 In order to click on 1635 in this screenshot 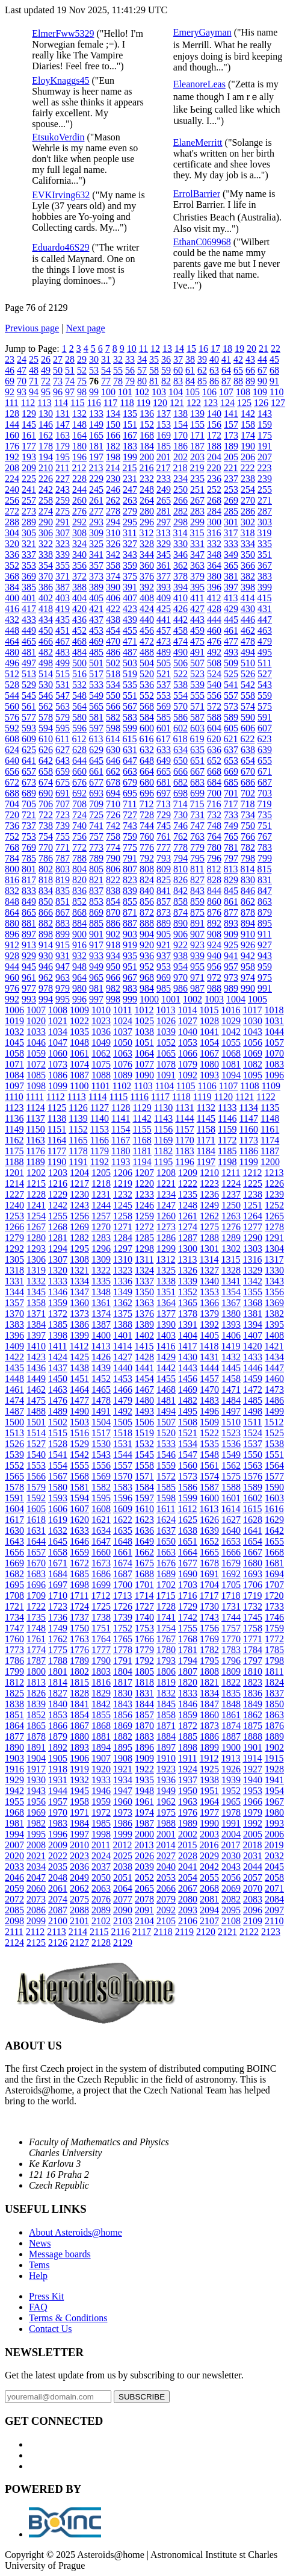, I will do `click(122, 1530)`.